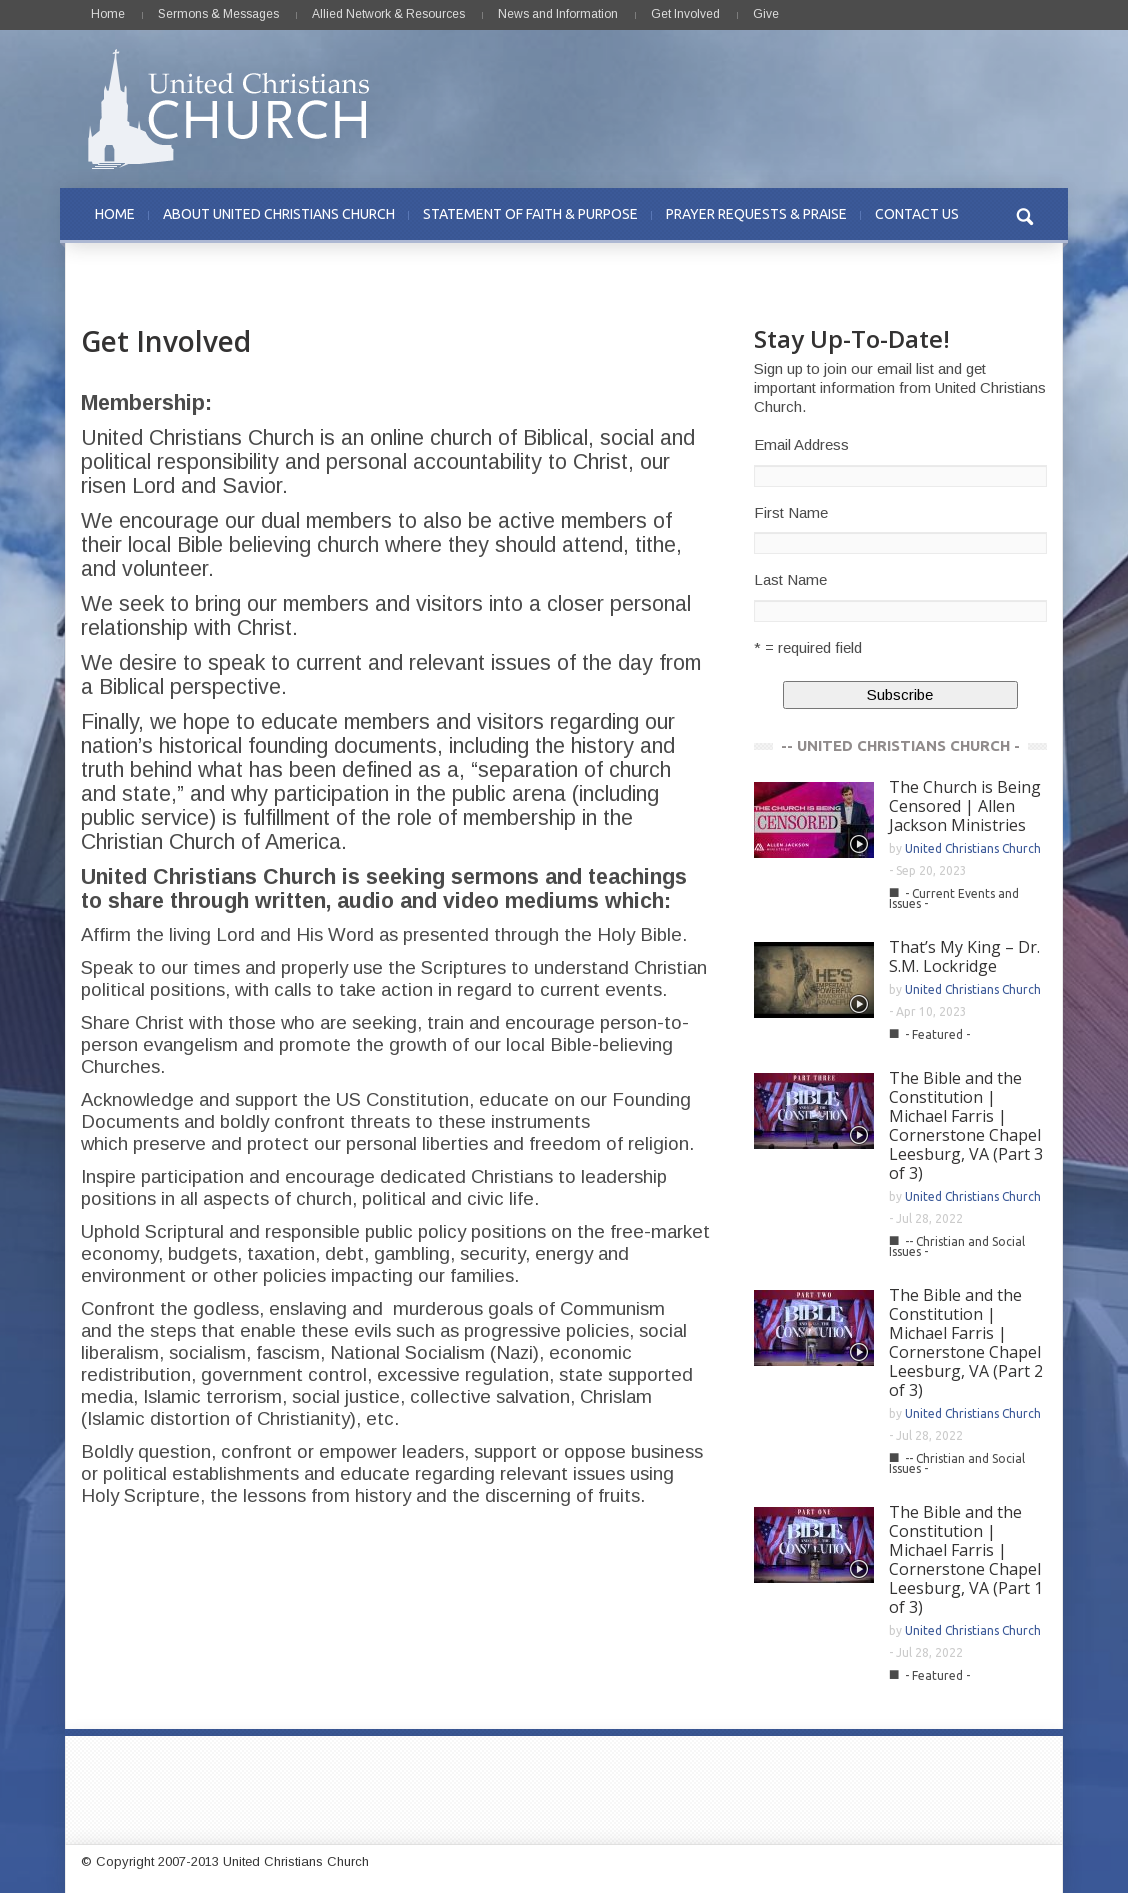 Image resolution: width=1128 pixels, height=1893 pixels. Describe the element at coordinates (218, 14) in the screenshot. I see `Sermons & Messages` at that location.